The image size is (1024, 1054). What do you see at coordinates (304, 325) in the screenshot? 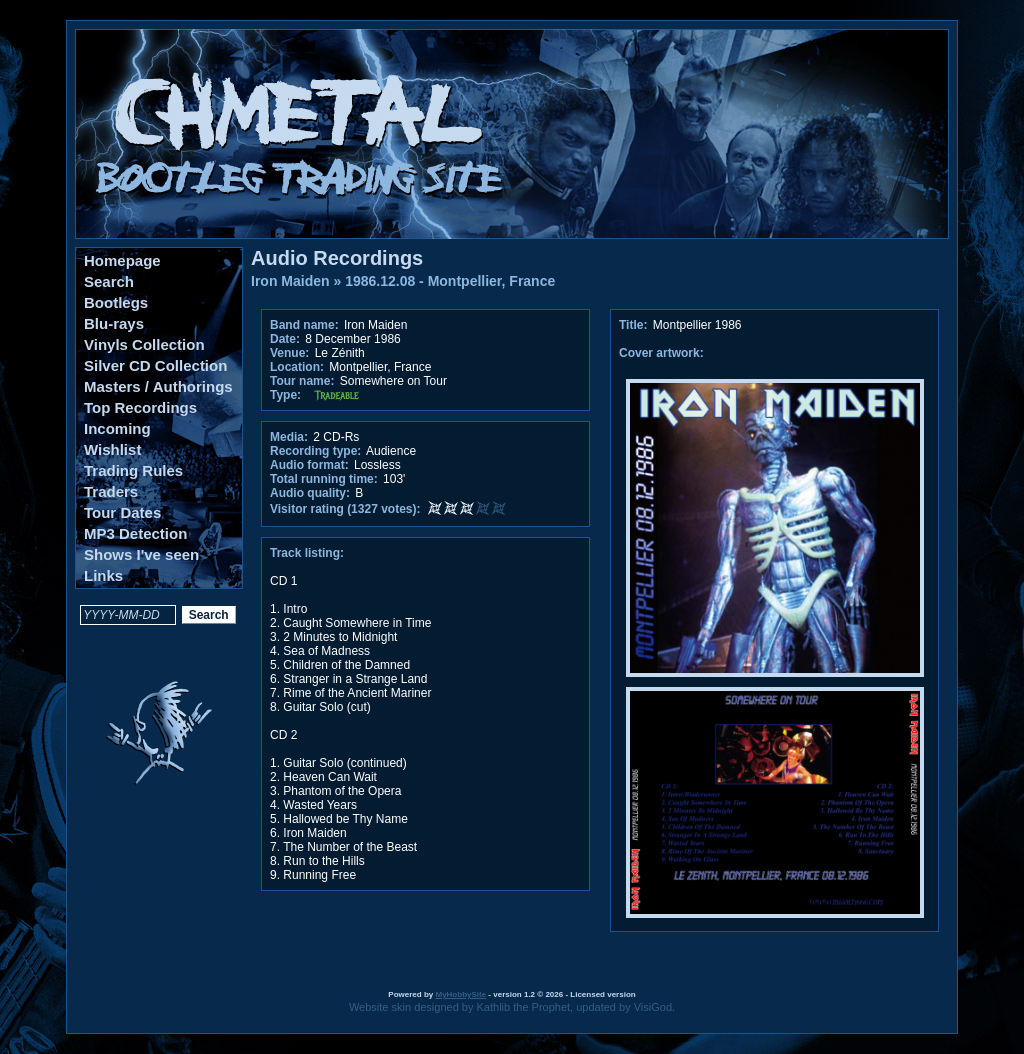
I see `Band name:` at bounding box center [304, 325].